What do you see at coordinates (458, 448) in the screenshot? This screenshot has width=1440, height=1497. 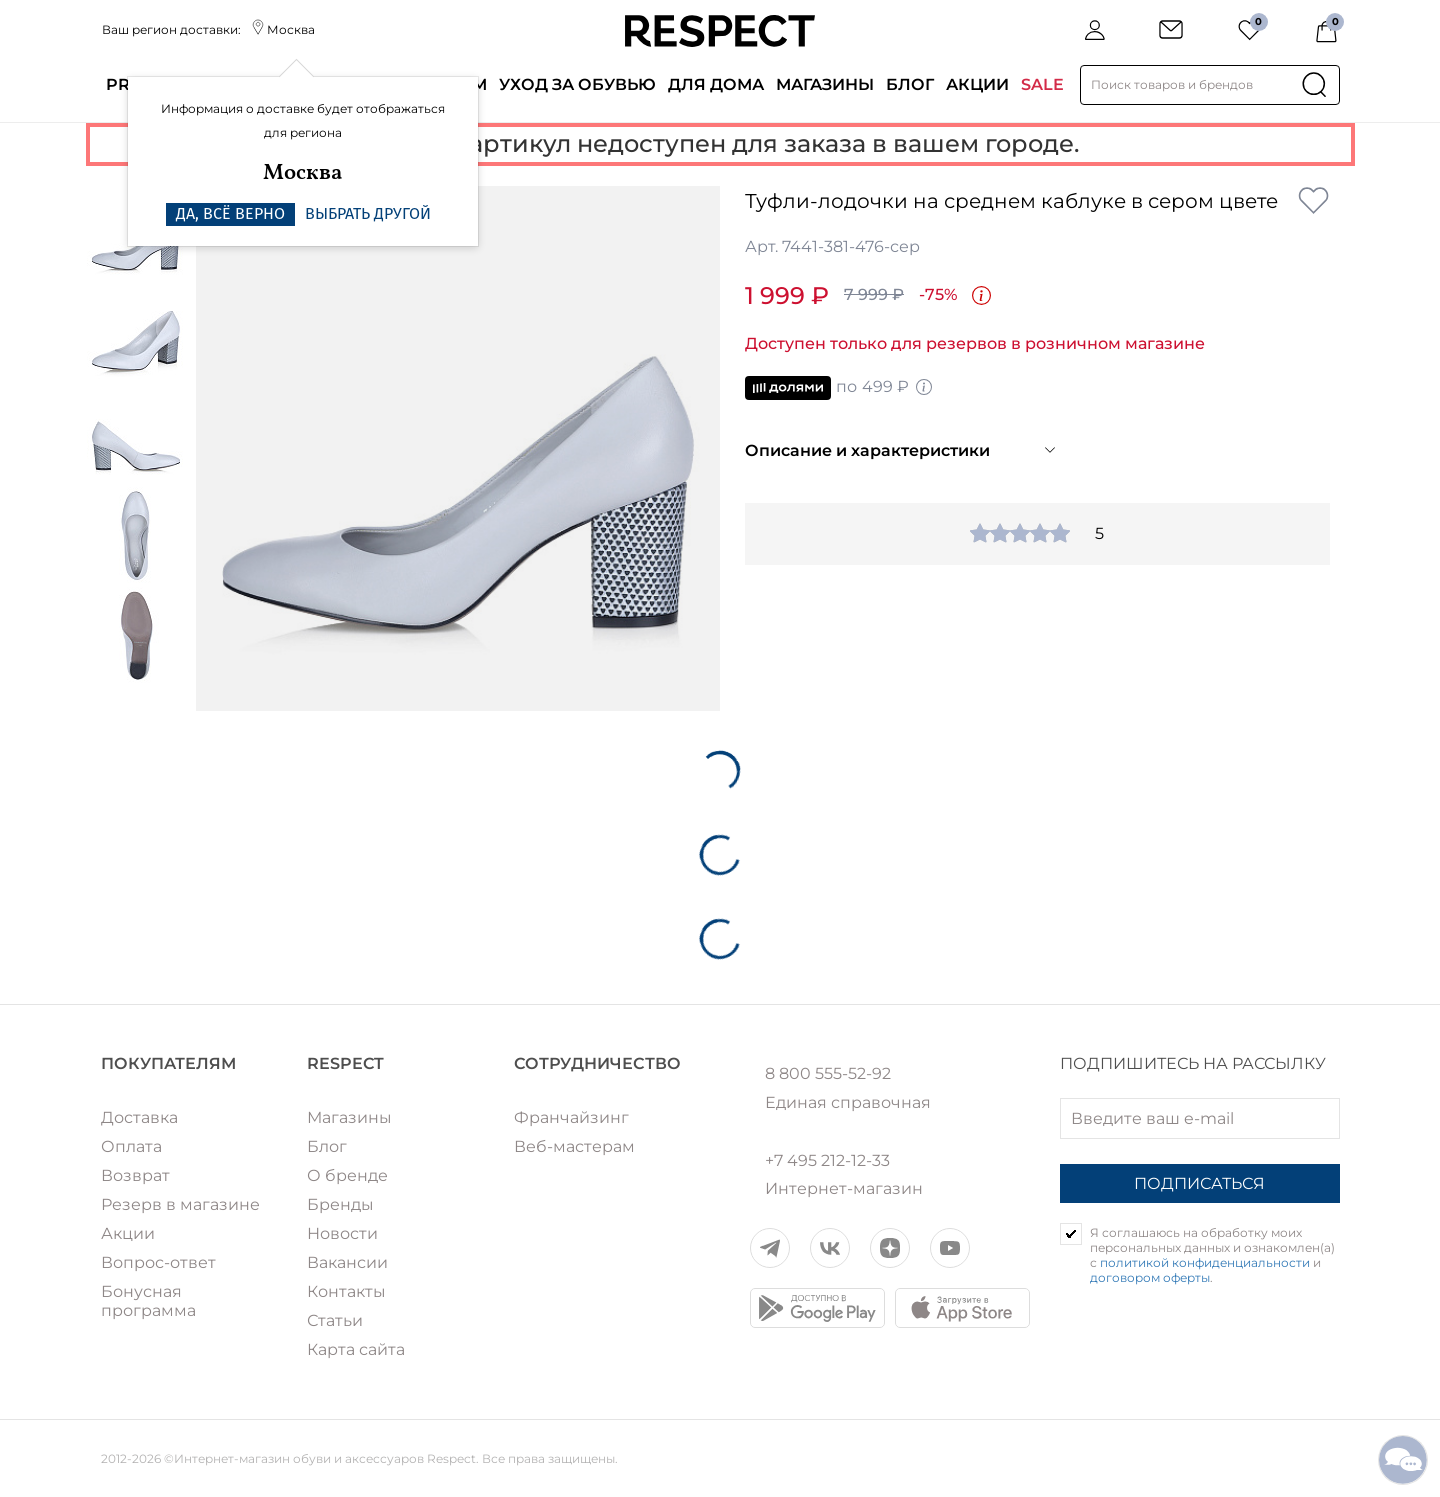 I see `[option]` at bounding box center [458, 448].